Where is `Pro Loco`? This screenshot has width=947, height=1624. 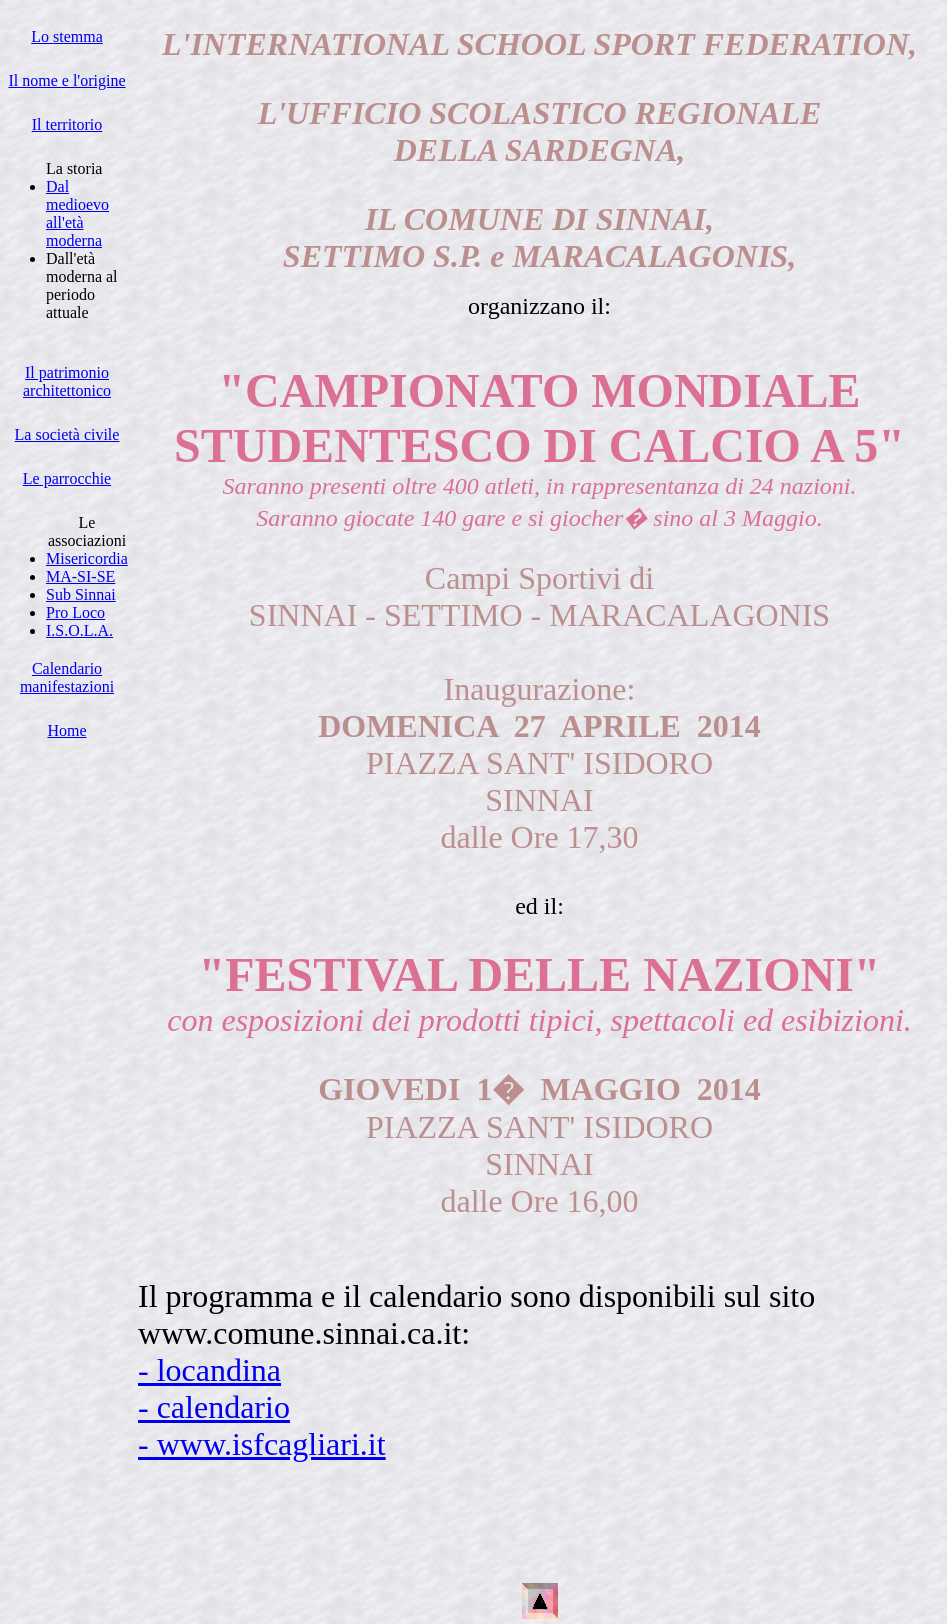
Pro Loco is located at coordinates (75, 612).